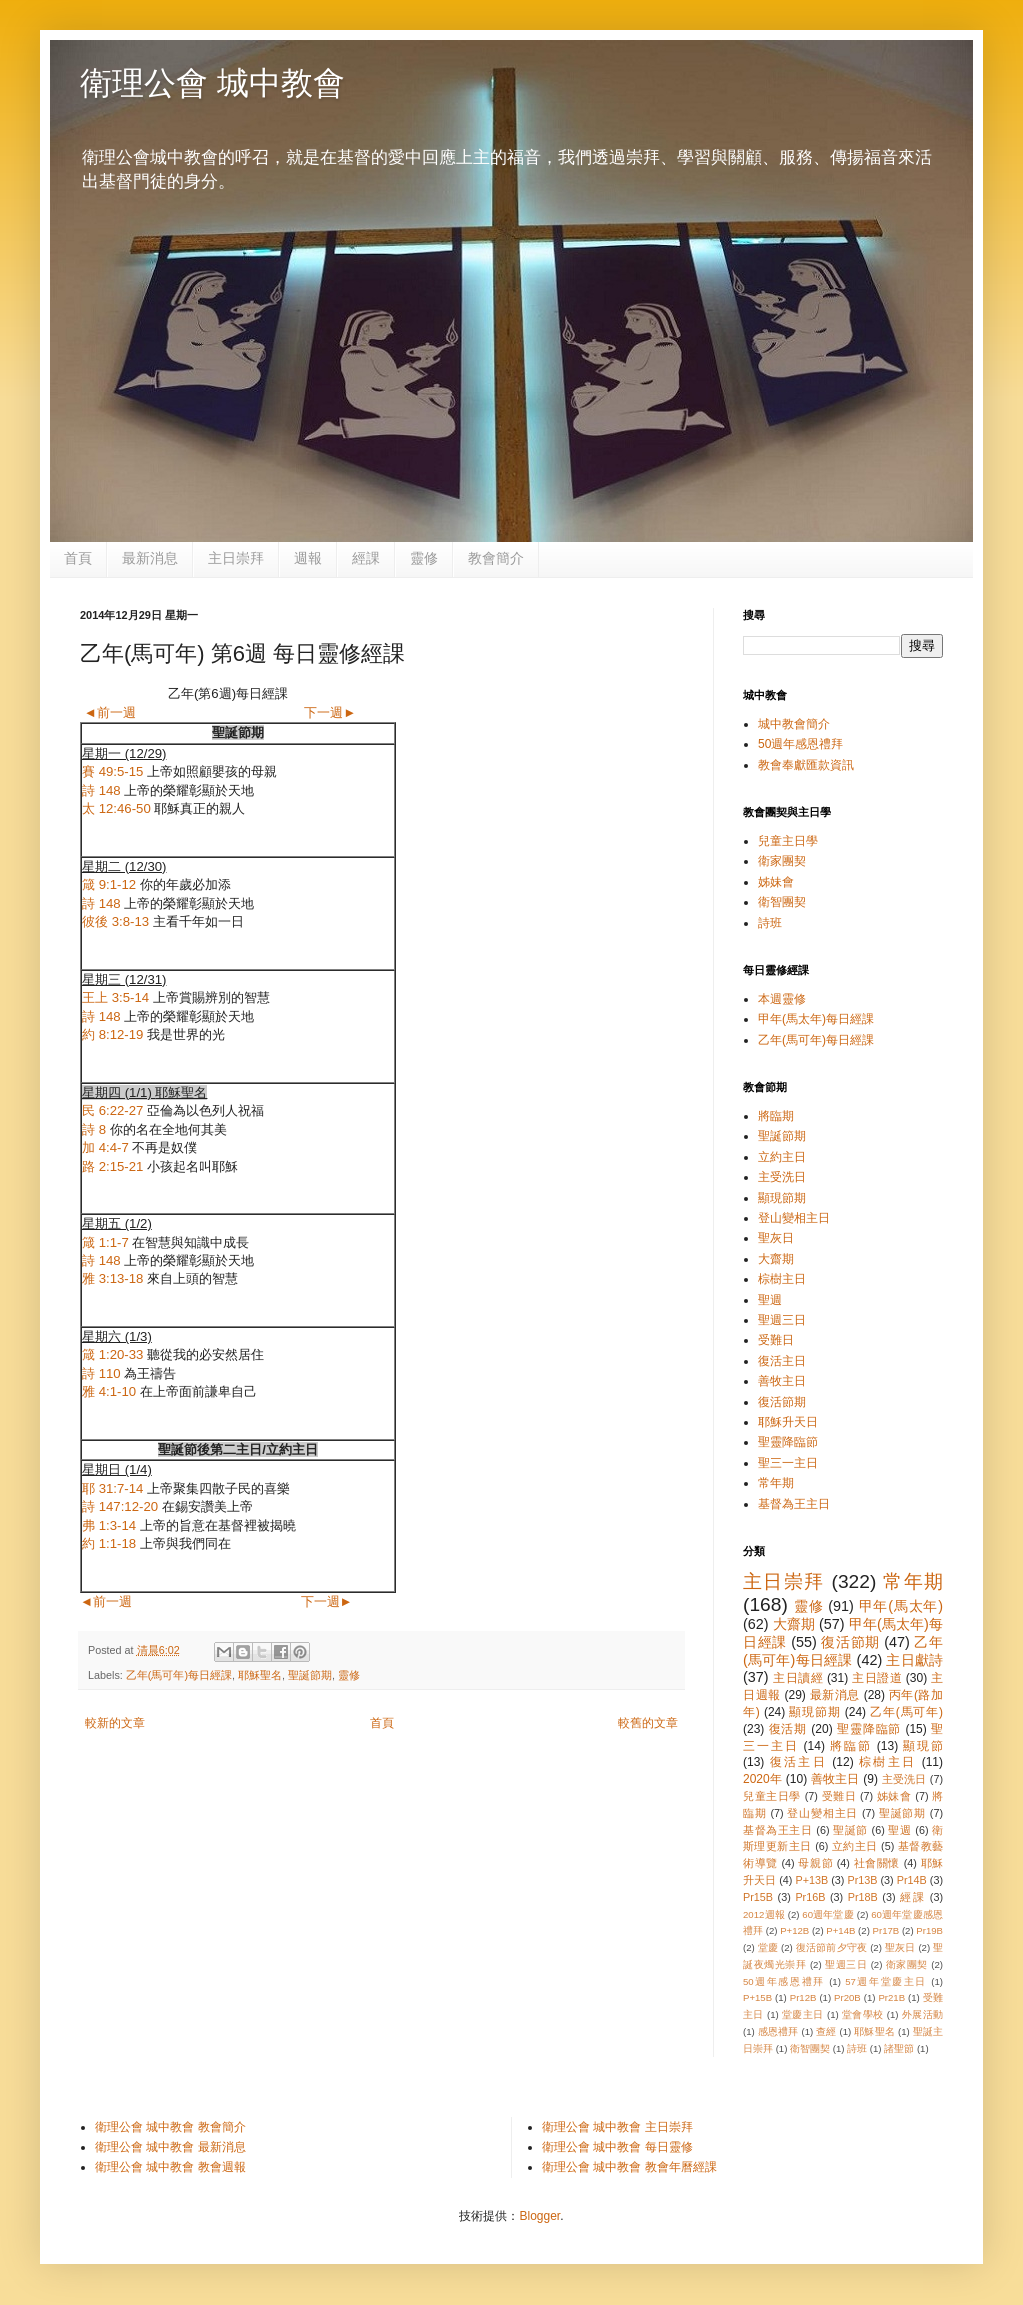 This screenshot has height=2305, width=1023. I want to click on 較舊的文章, so click(648, 1723).